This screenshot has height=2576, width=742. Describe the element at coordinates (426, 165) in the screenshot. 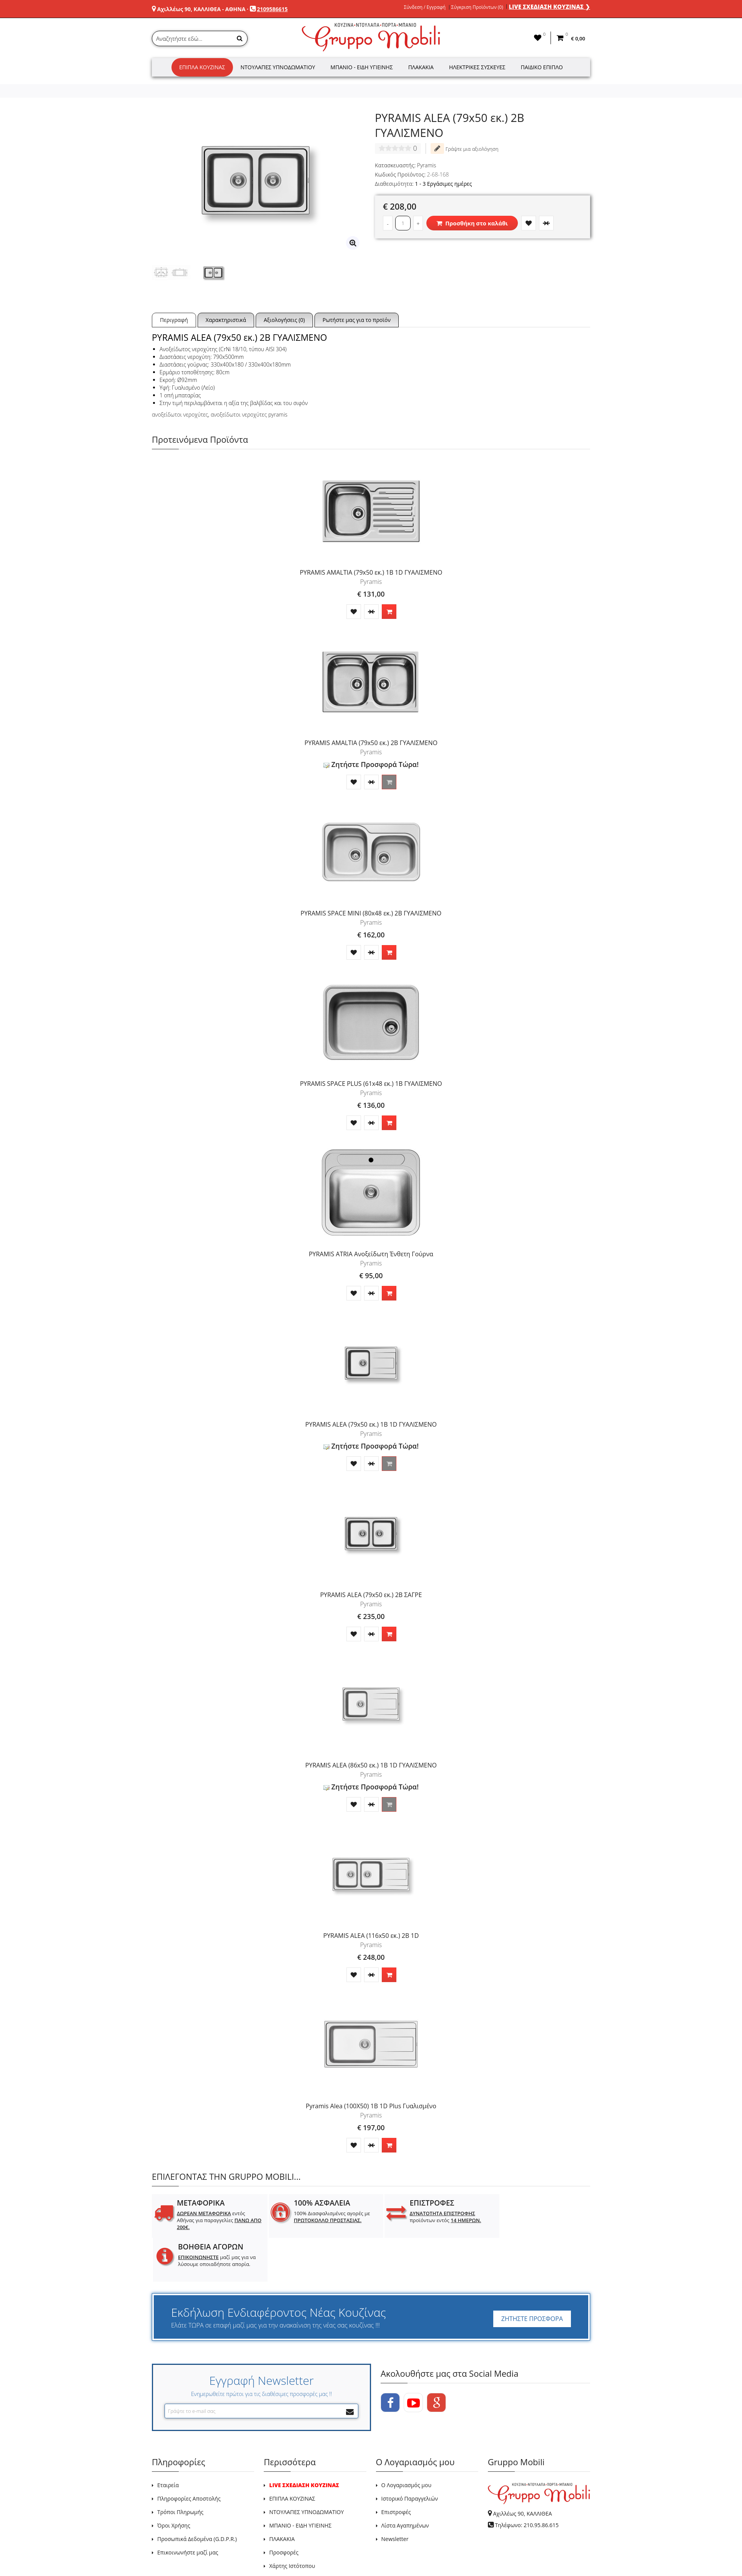

I see `Pyramis` at that location.